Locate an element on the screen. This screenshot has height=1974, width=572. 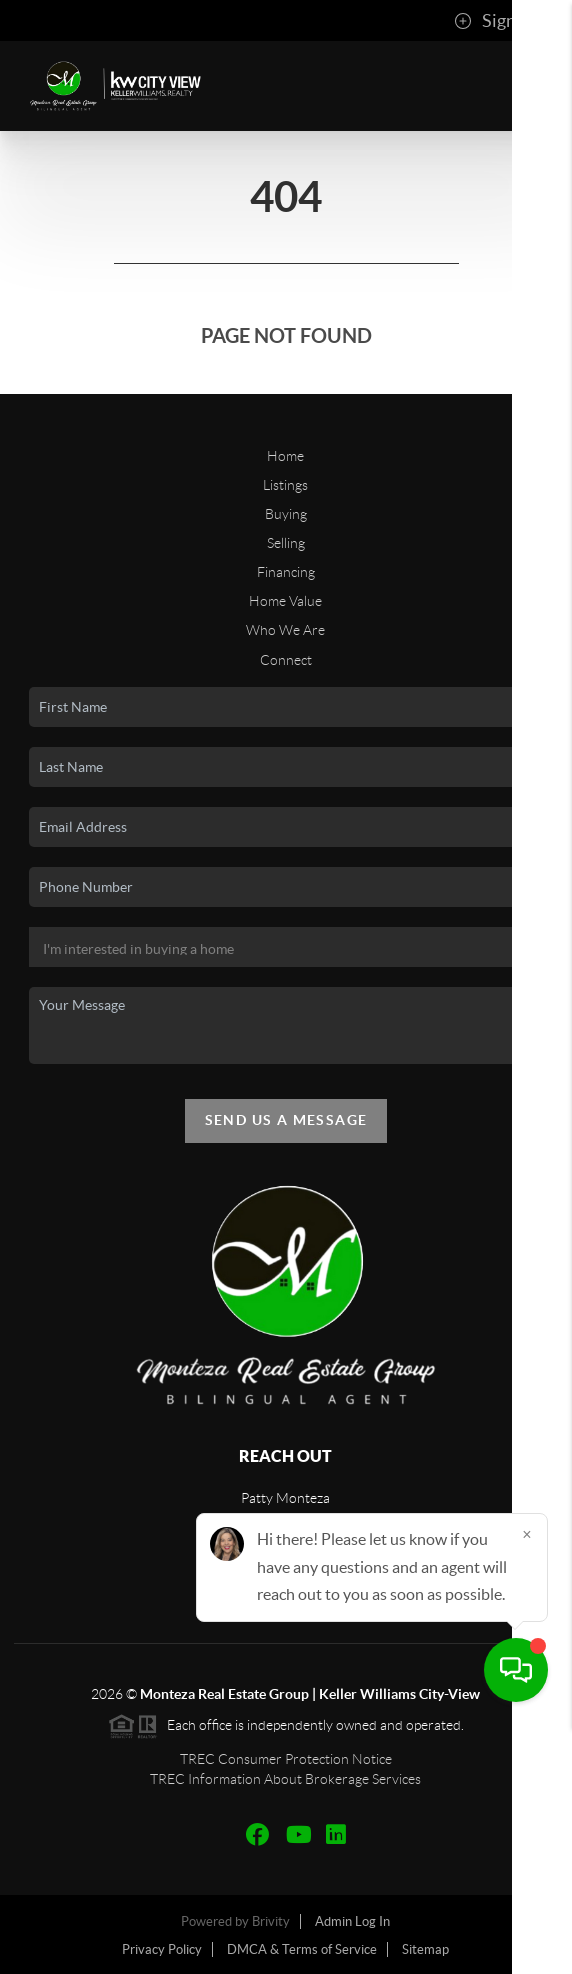
Privacy Policy is located at coordinates (162, 1949).